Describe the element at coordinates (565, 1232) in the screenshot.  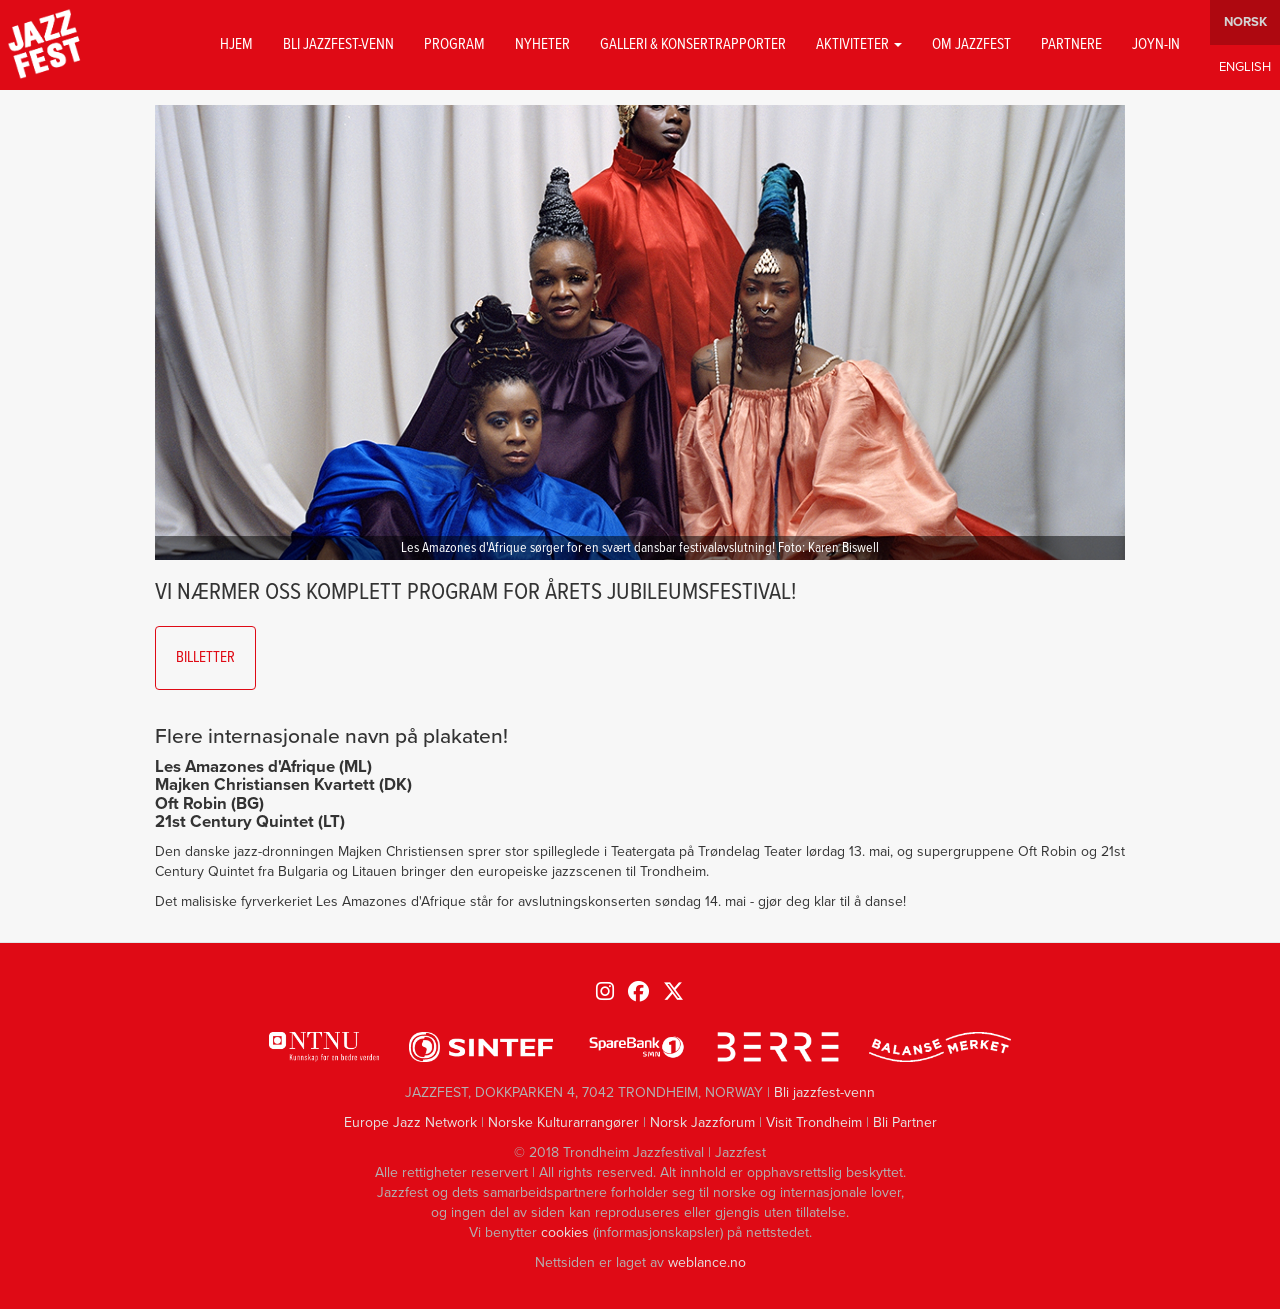
I see `cookies` at that location.